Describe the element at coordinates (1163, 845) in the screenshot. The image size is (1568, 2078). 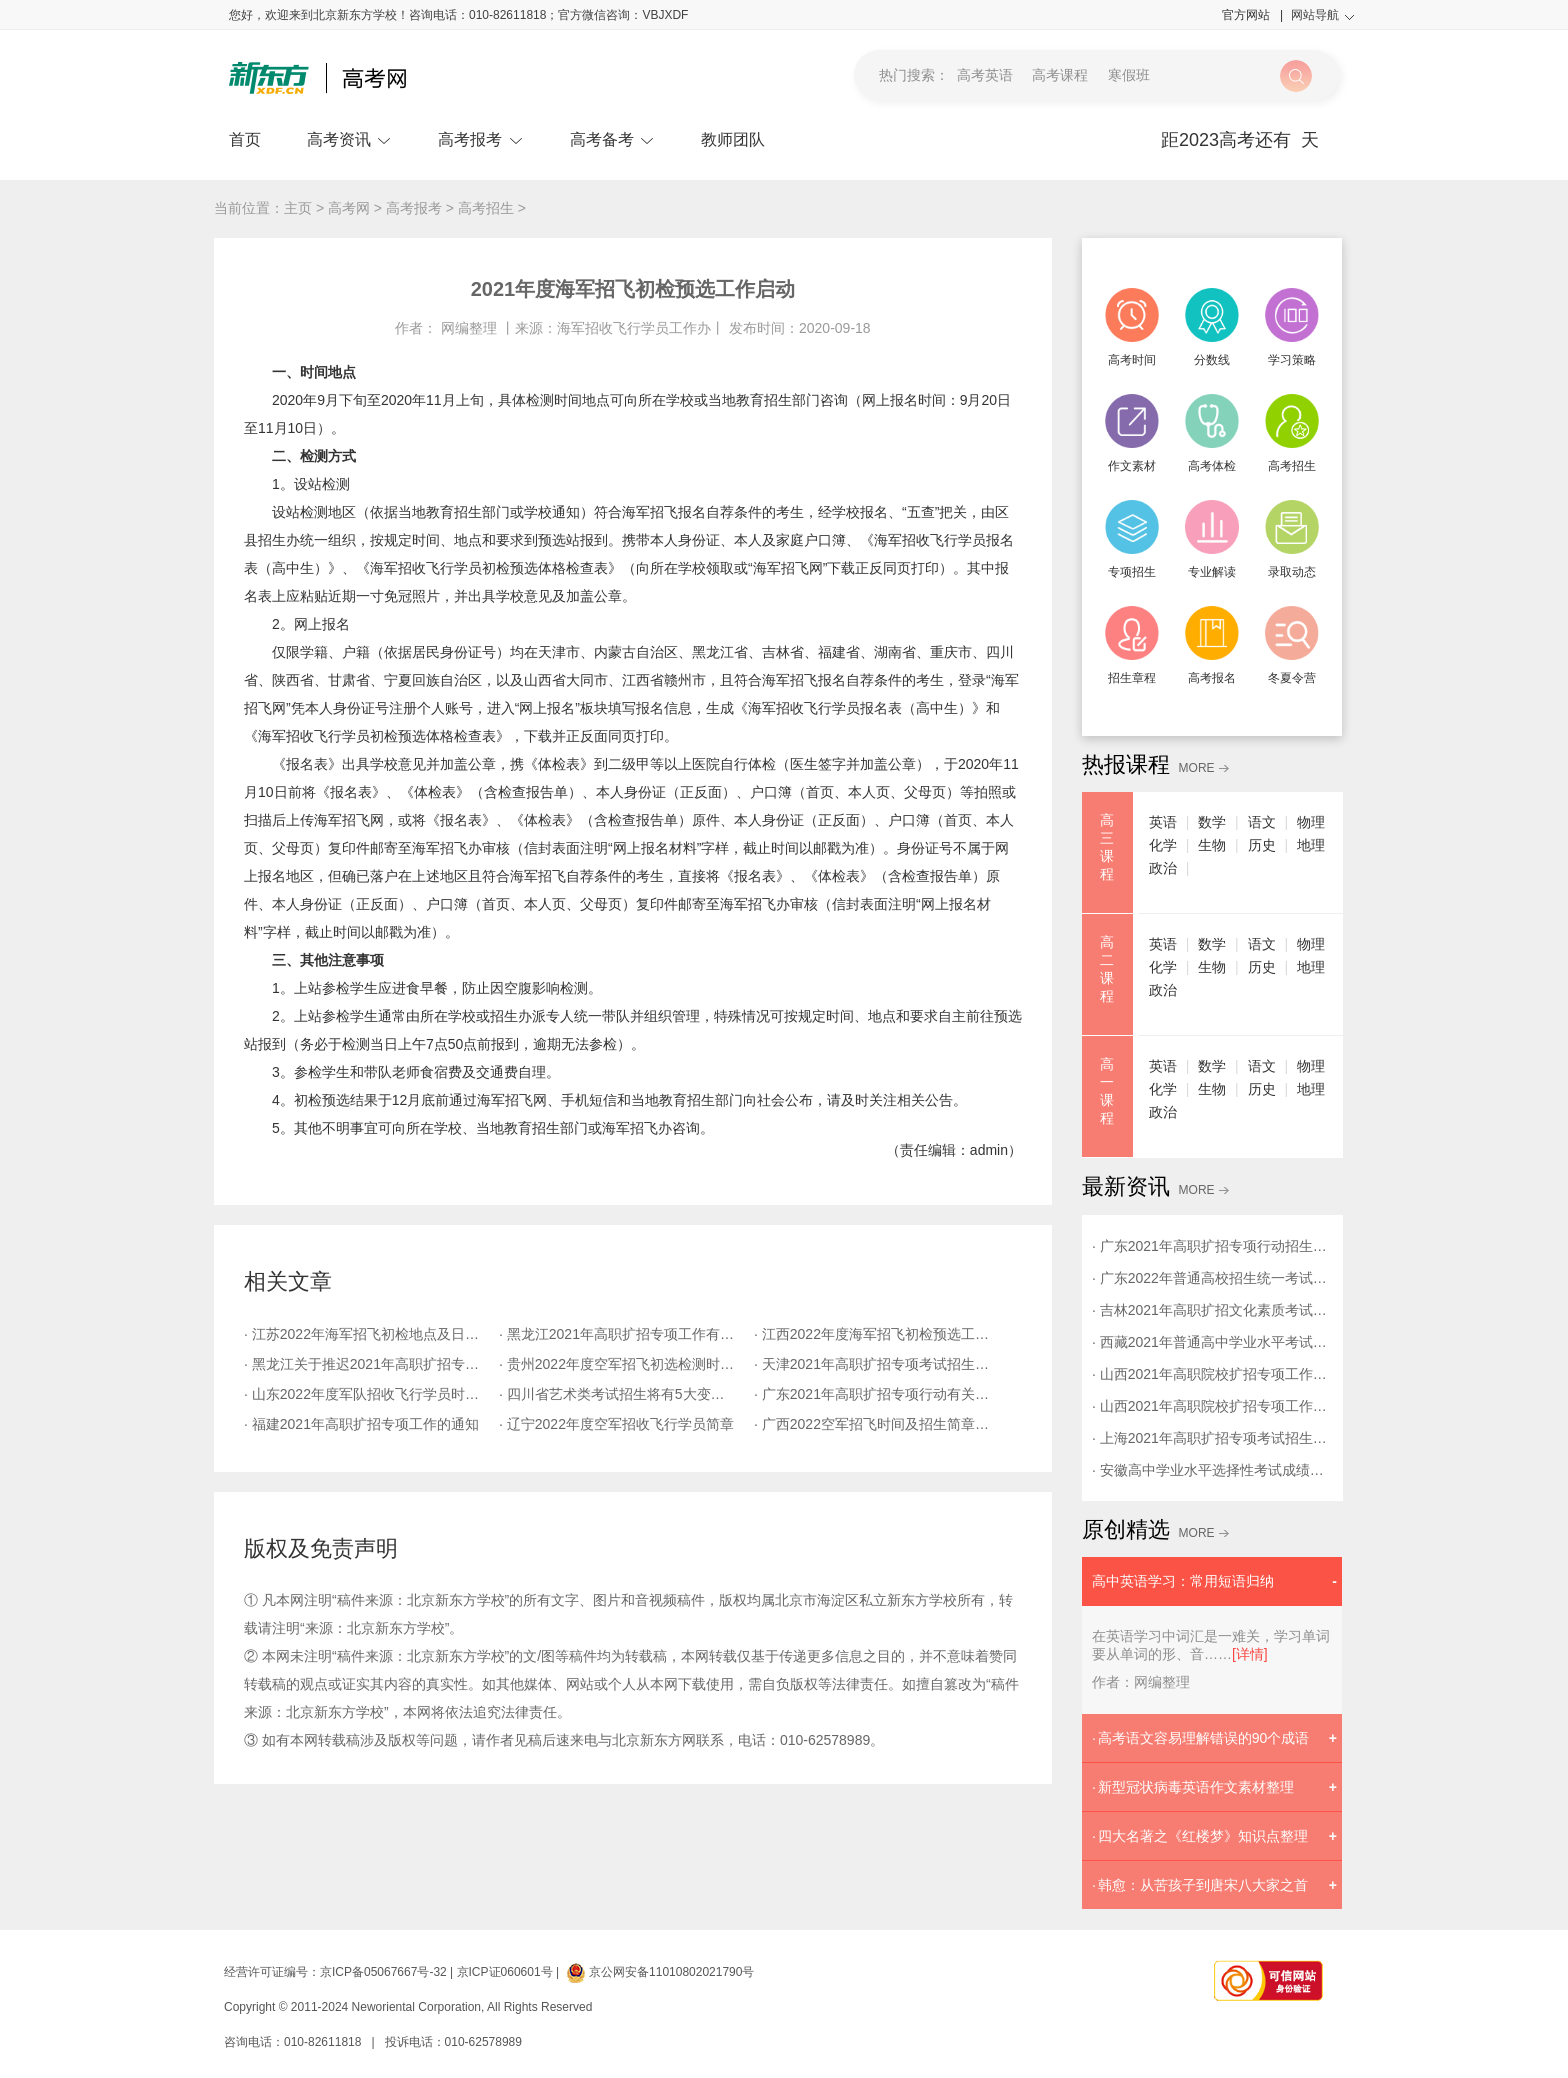
I see `化学` at that location.